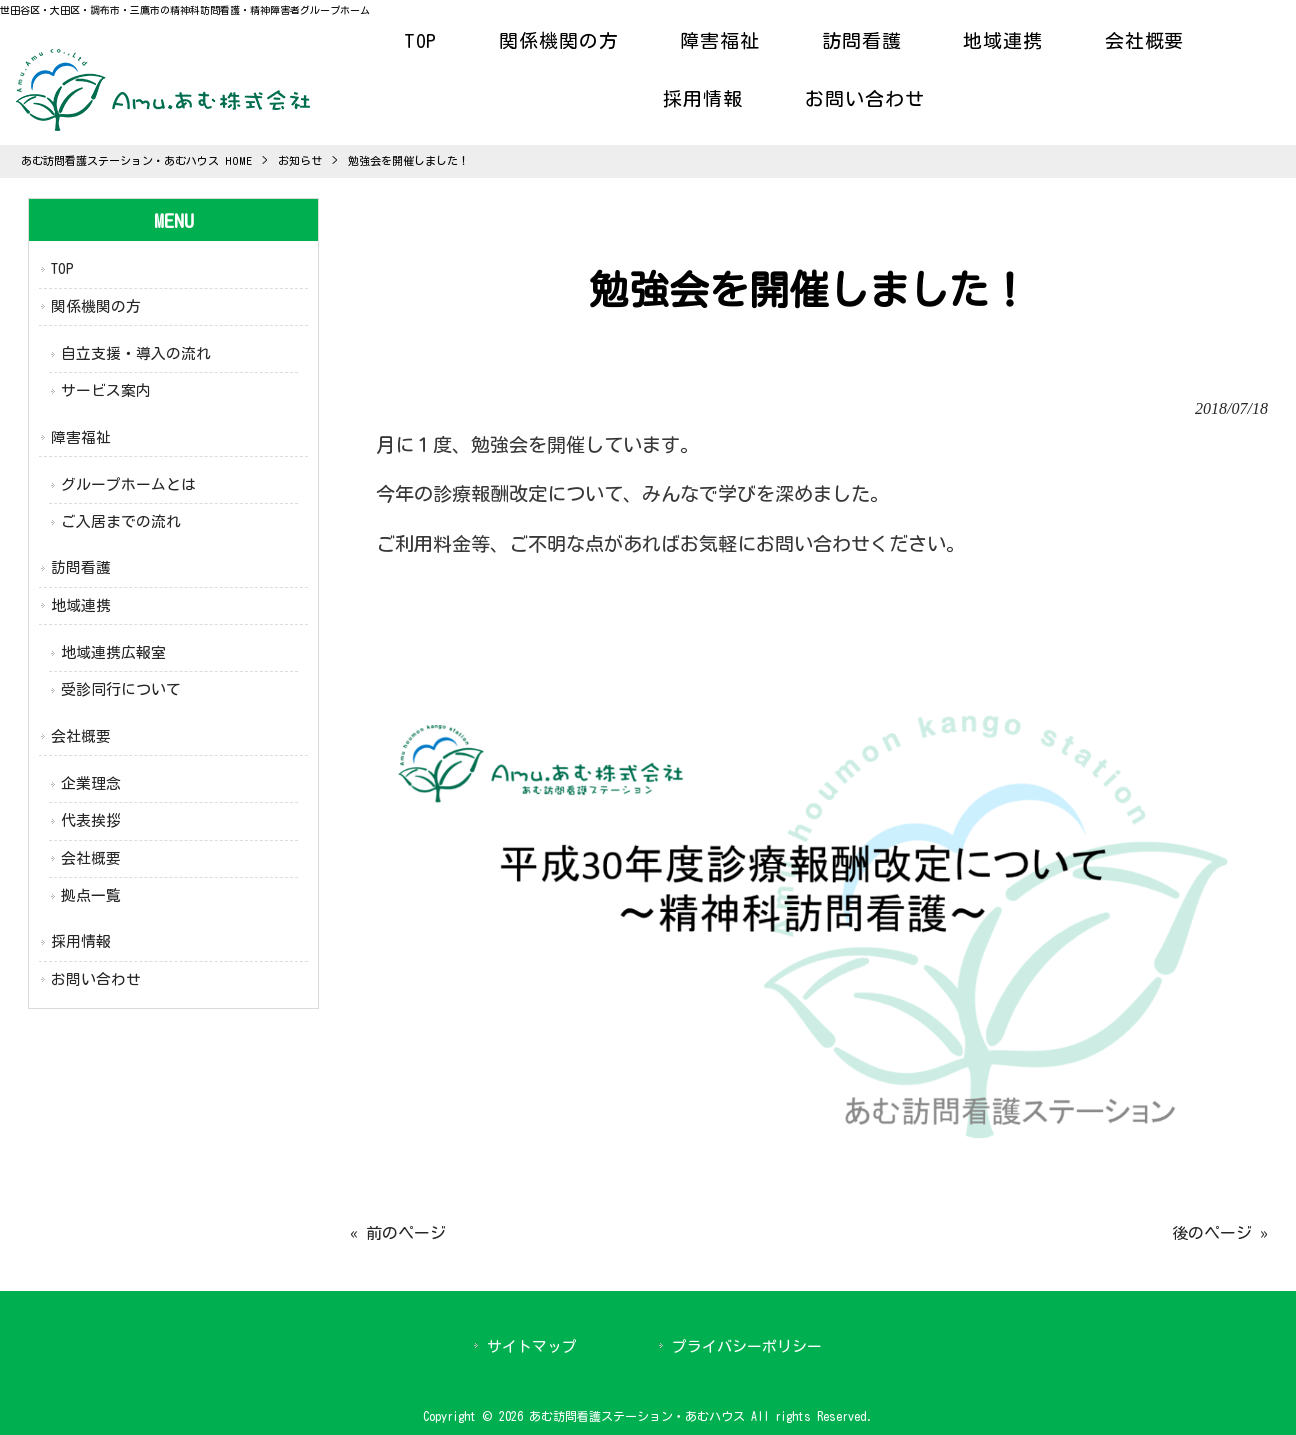 The height and width of the screenshot is (1435, 1296). What do you see at coordinates (91, 895) in the screenshot?
I see `拠点一覧` at bounding box center [91, 895].